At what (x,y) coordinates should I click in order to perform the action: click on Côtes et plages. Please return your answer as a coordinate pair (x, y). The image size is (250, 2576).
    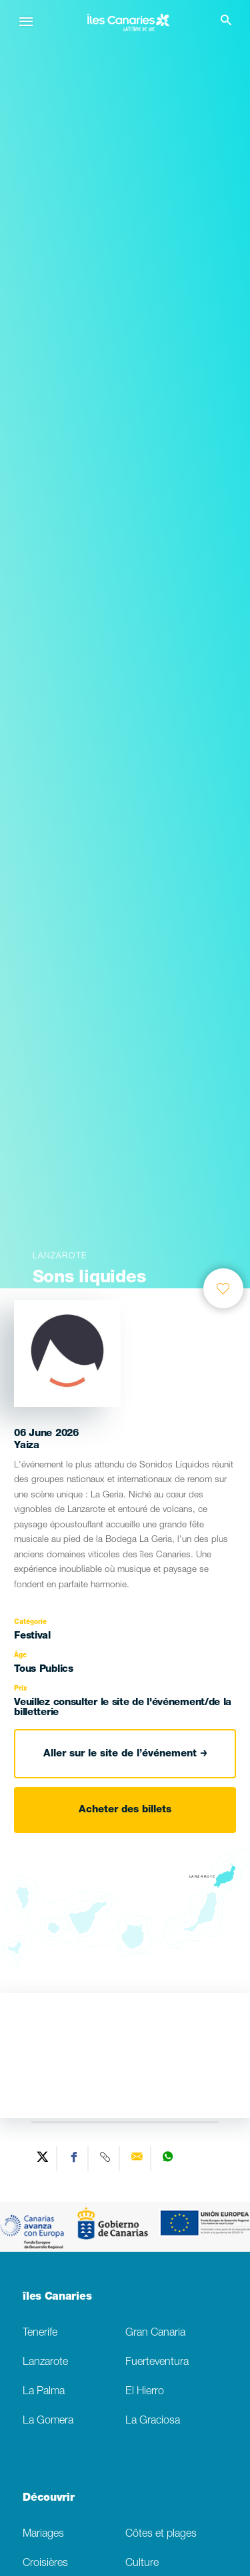
    Looking at the image, I should click on (161, 2534).